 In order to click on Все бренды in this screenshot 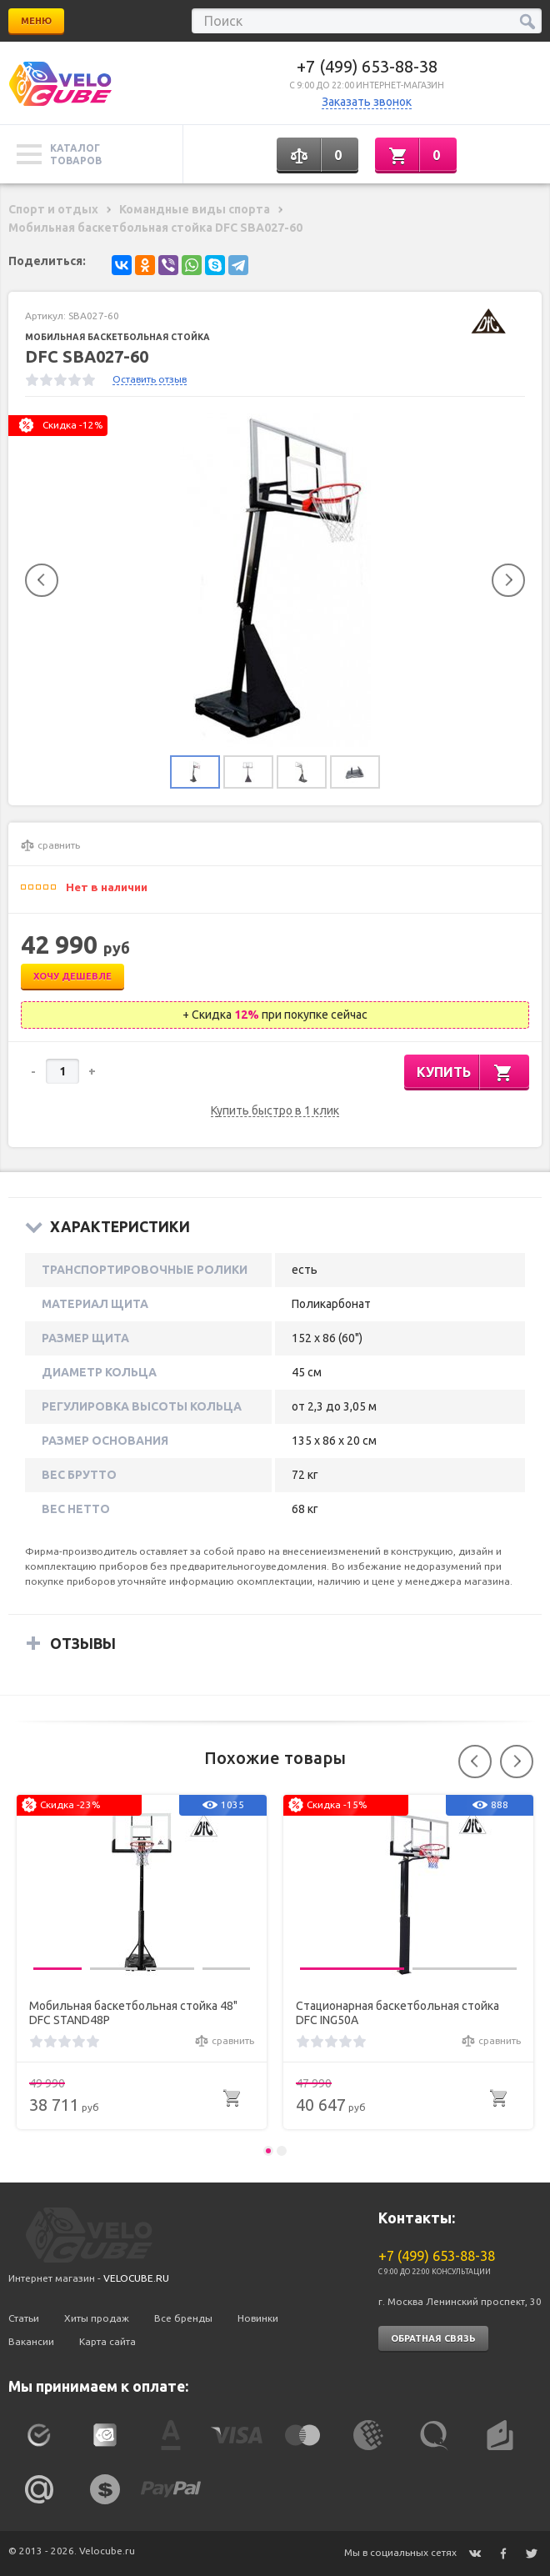, I will do `click(183, 2318)`.